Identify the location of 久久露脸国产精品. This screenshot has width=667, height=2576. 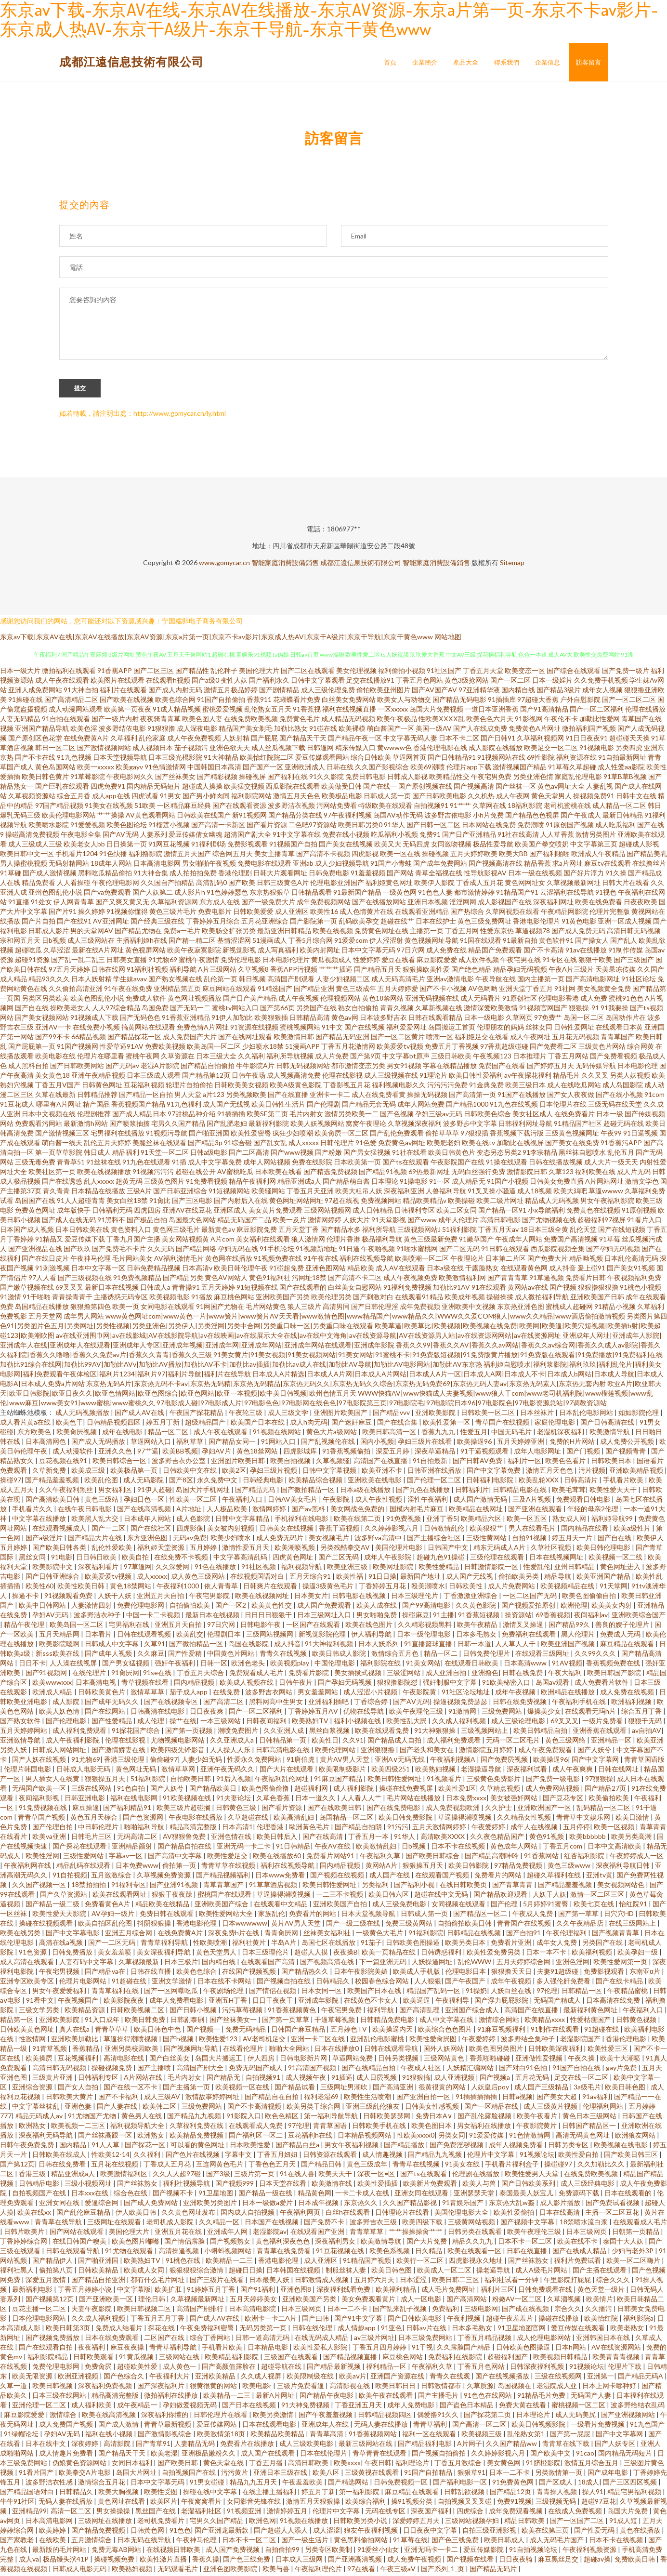
(464, 2349).